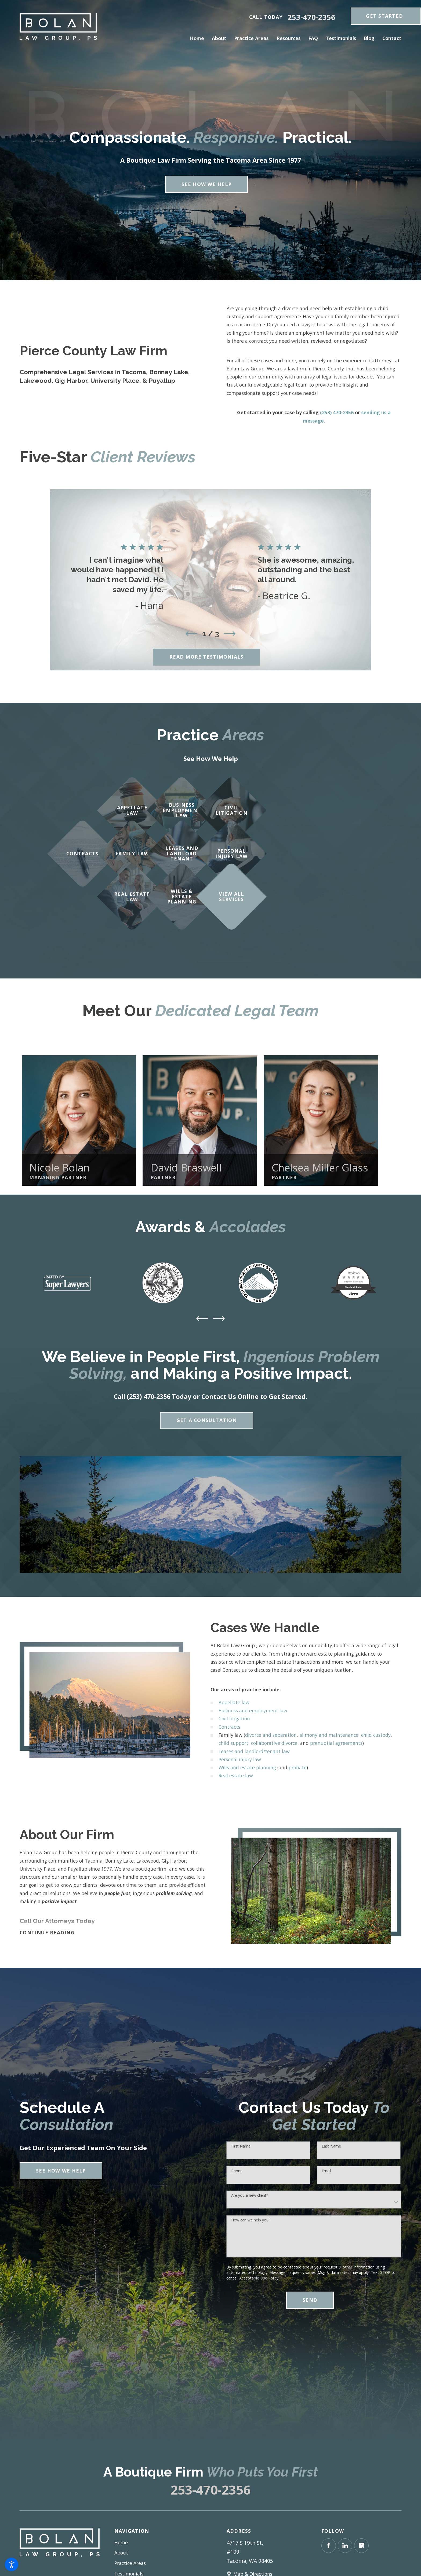 The width and height of the screenshot is (421, 2576). Describe the element at coordinates (121, 2542) in the screenshot. I see `Home` at that location.